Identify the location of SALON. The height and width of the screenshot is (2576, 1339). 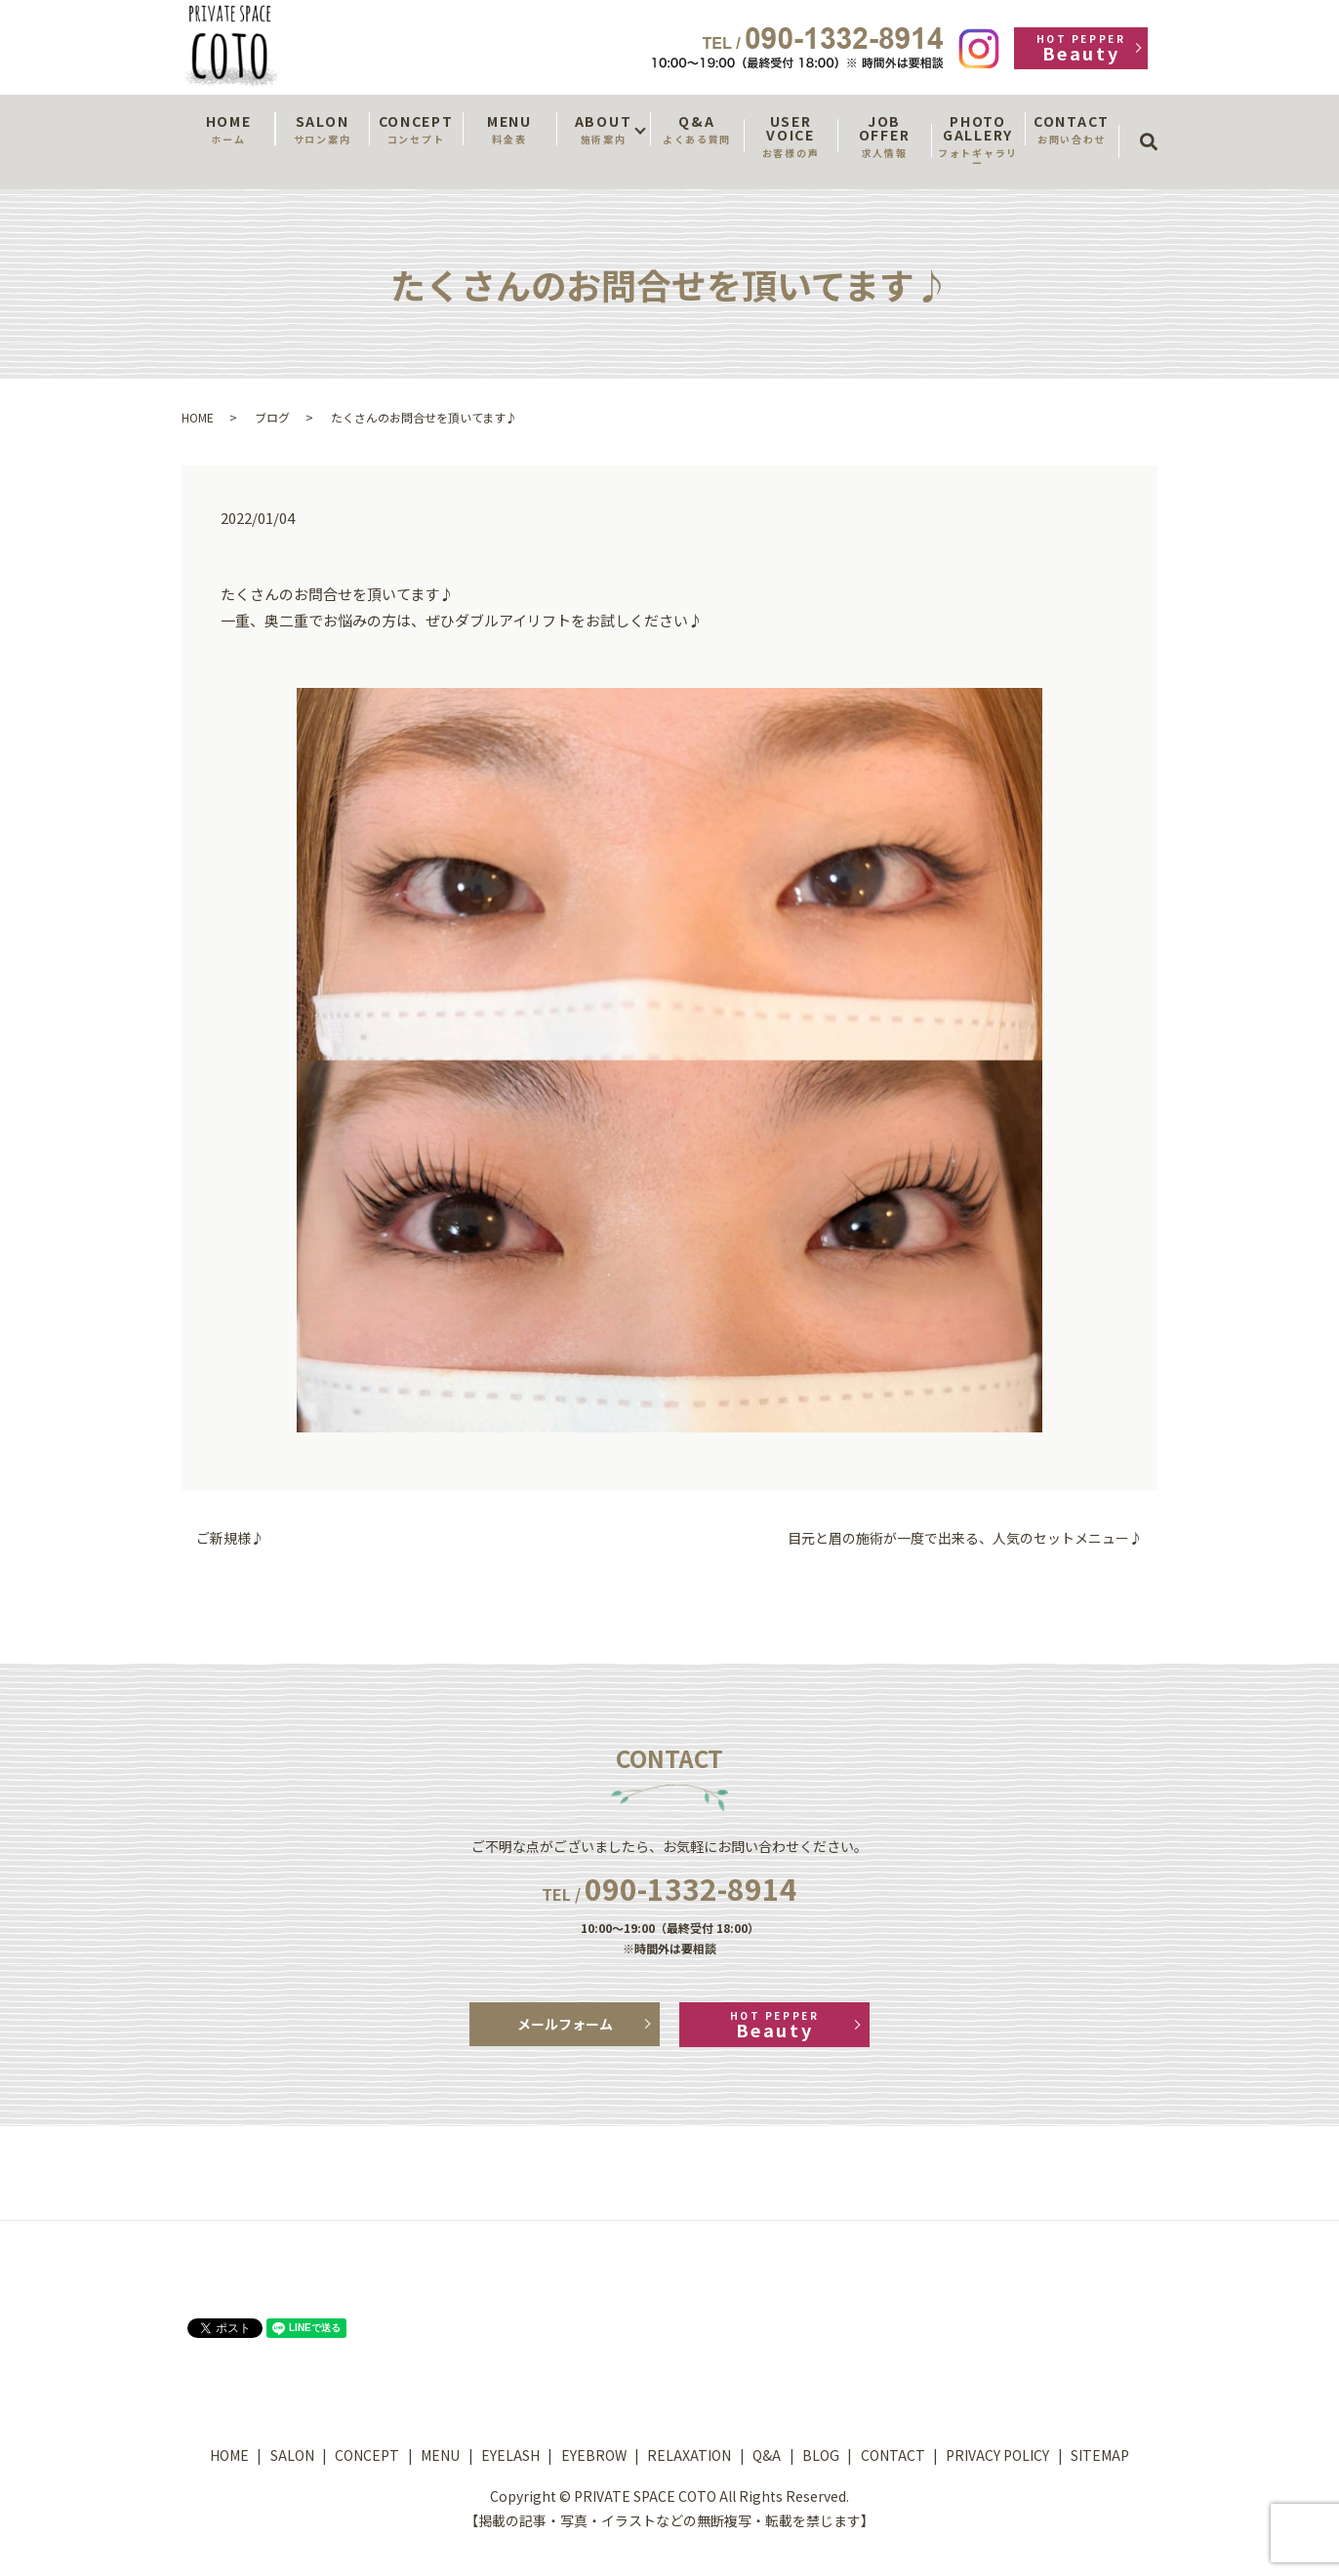
(322, 128).